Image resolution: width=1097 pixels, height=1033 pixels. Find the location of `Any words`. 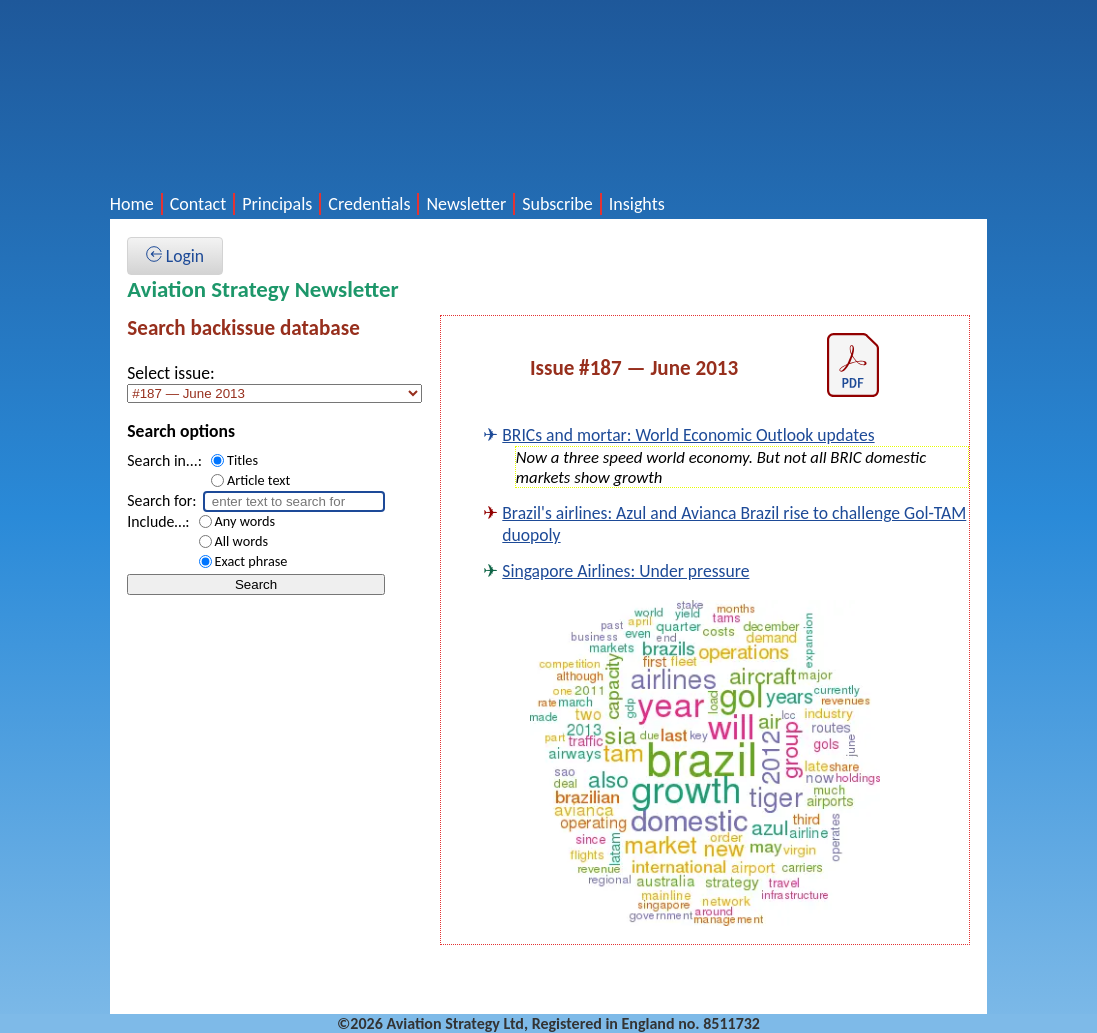

Any words is located at coordinates (245, 521).